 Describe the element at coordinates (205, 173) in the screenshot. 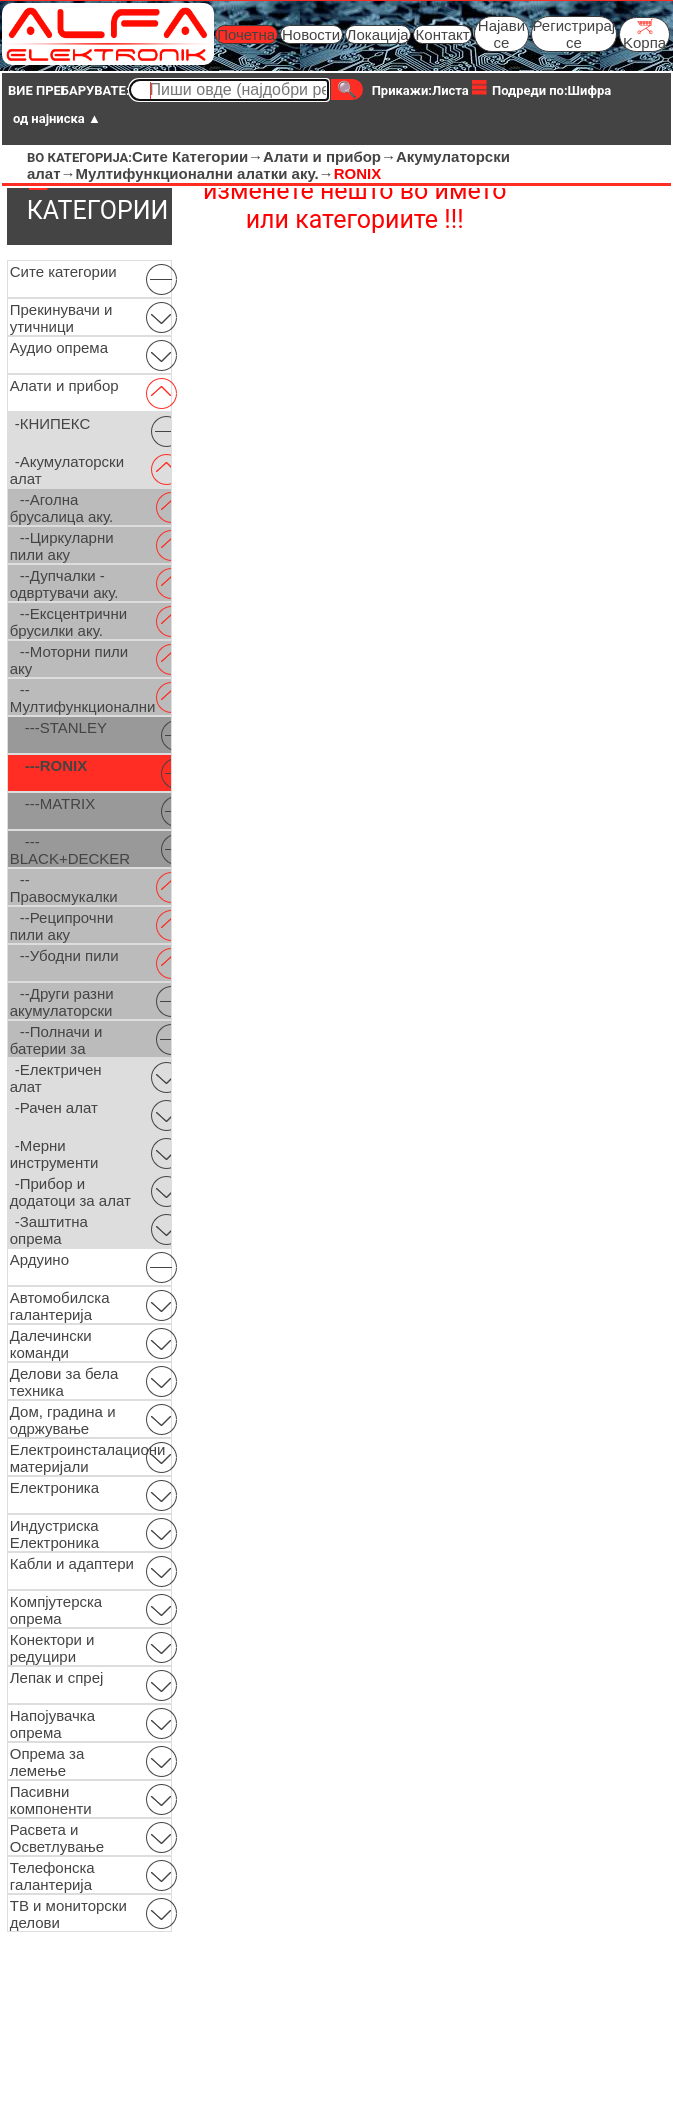

I see `Мултифункционални алатки аку.→` at that location.